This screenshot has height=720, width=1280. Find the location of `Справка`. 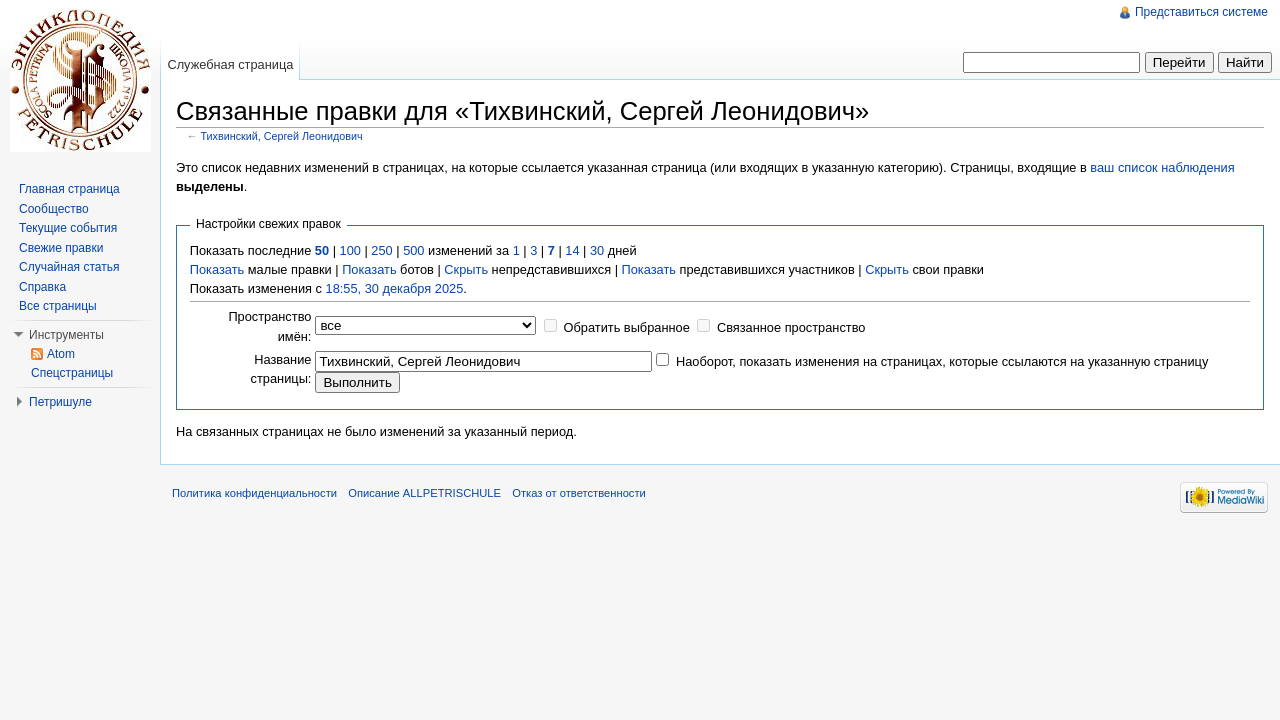

Справка is located at coordinates (42, 287).